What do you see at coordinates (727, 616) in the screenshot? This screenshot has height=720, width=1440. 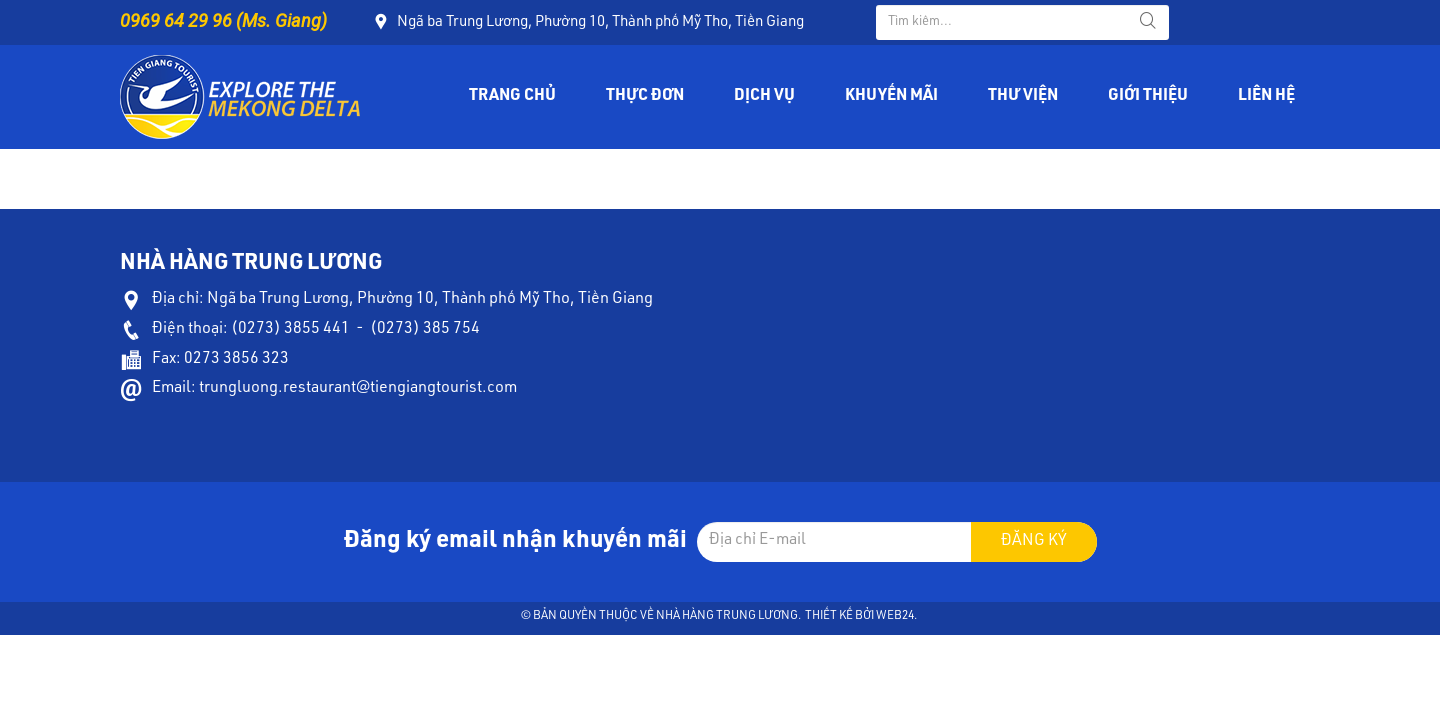 I see `Nhà hàng Trung Lương` at bounding box center [727, 616].